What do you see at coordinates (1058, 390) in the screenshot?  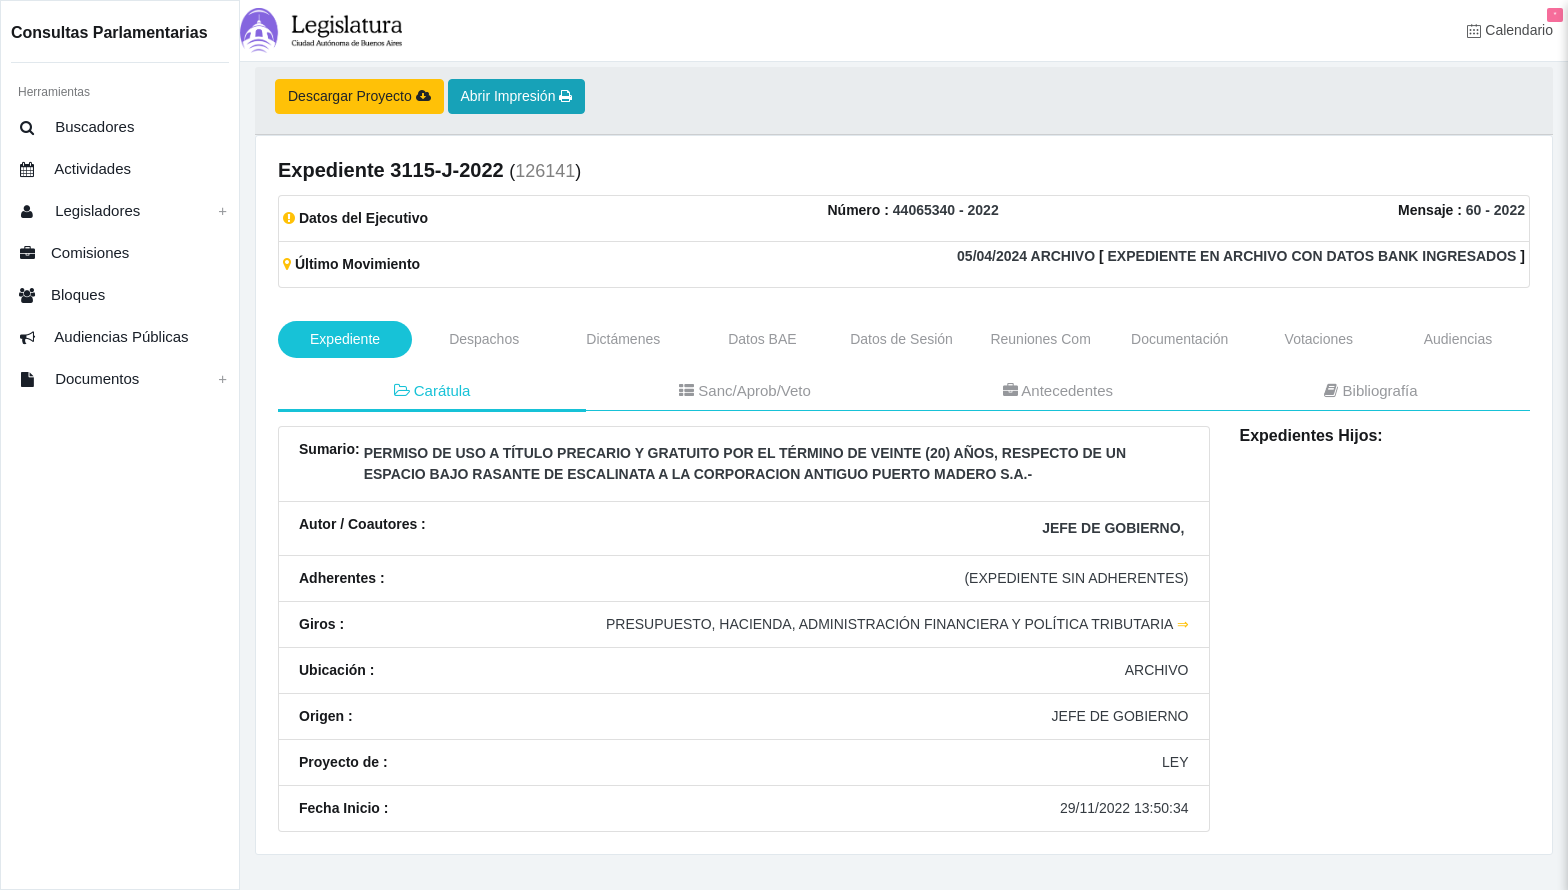 I see `Antecedentes` at bounding box center [1058, 390].